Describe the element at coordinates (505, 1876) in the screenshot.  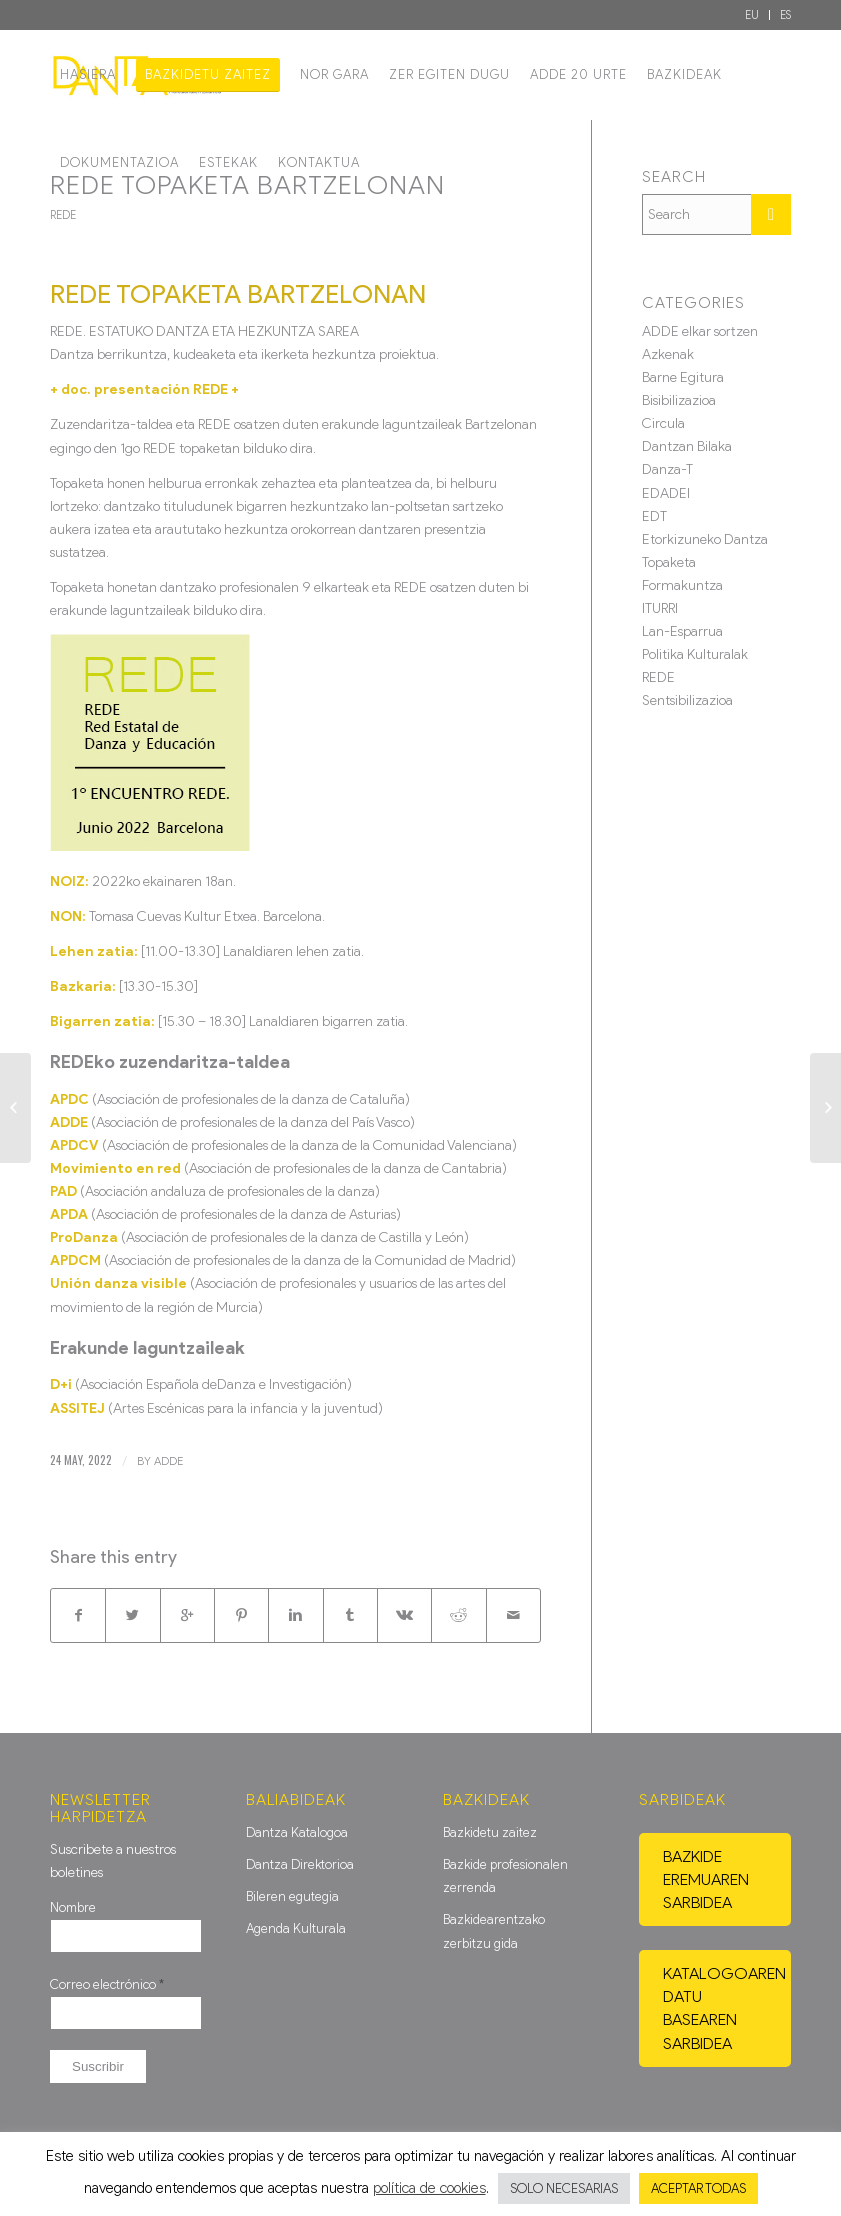
I see `Bazkide profesionalen zerrenda` at that location.